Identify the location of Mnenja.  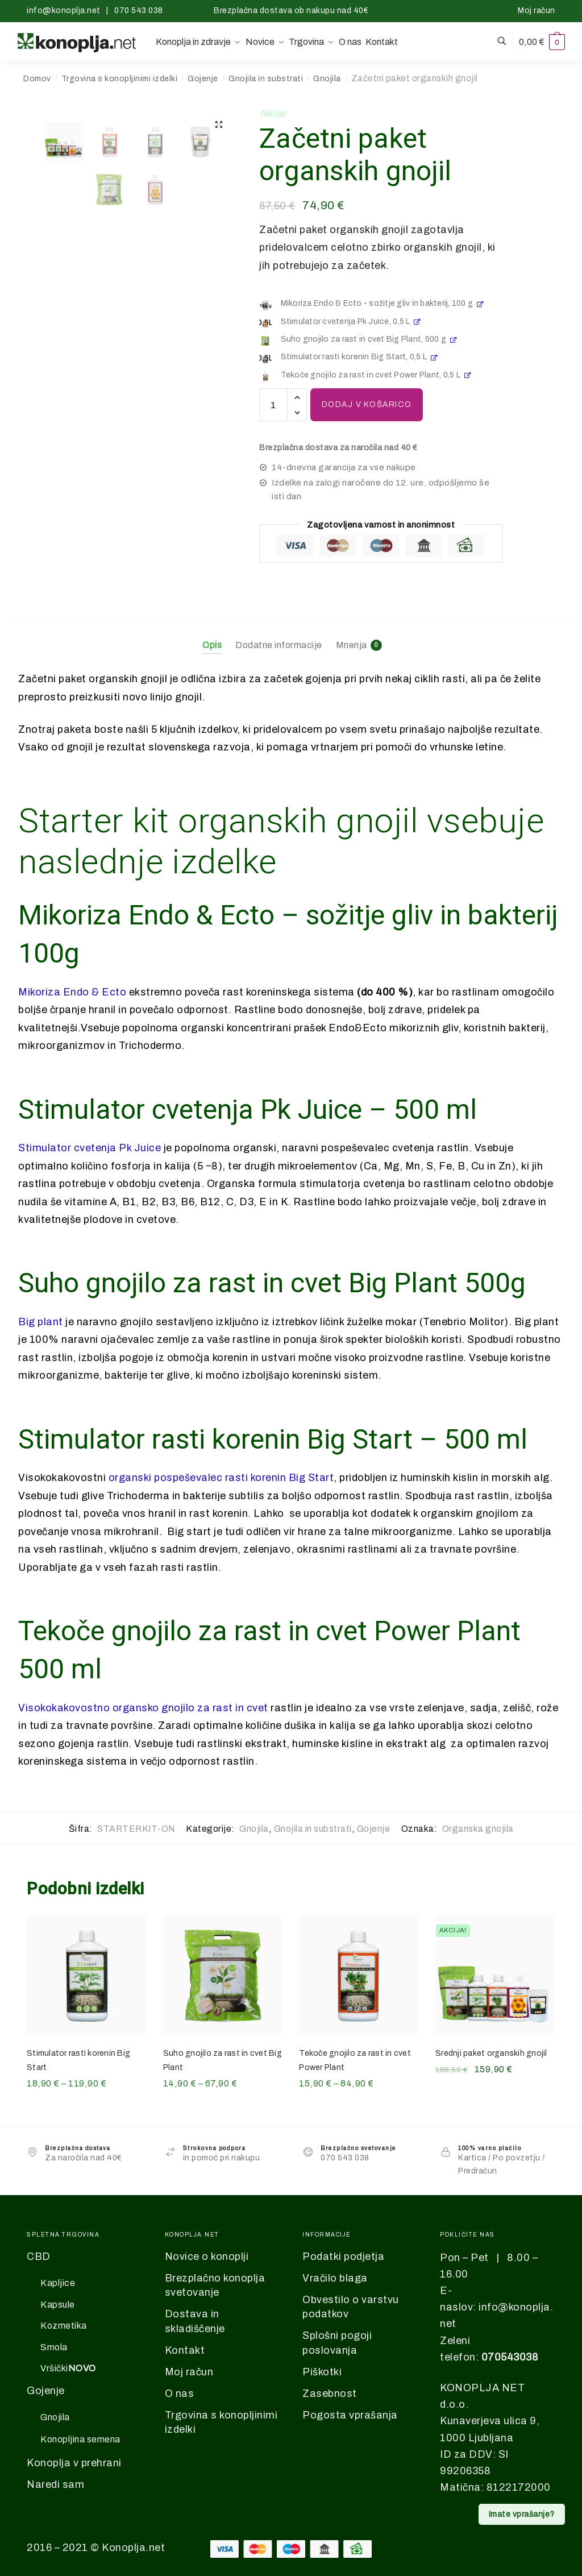
(351, 645).